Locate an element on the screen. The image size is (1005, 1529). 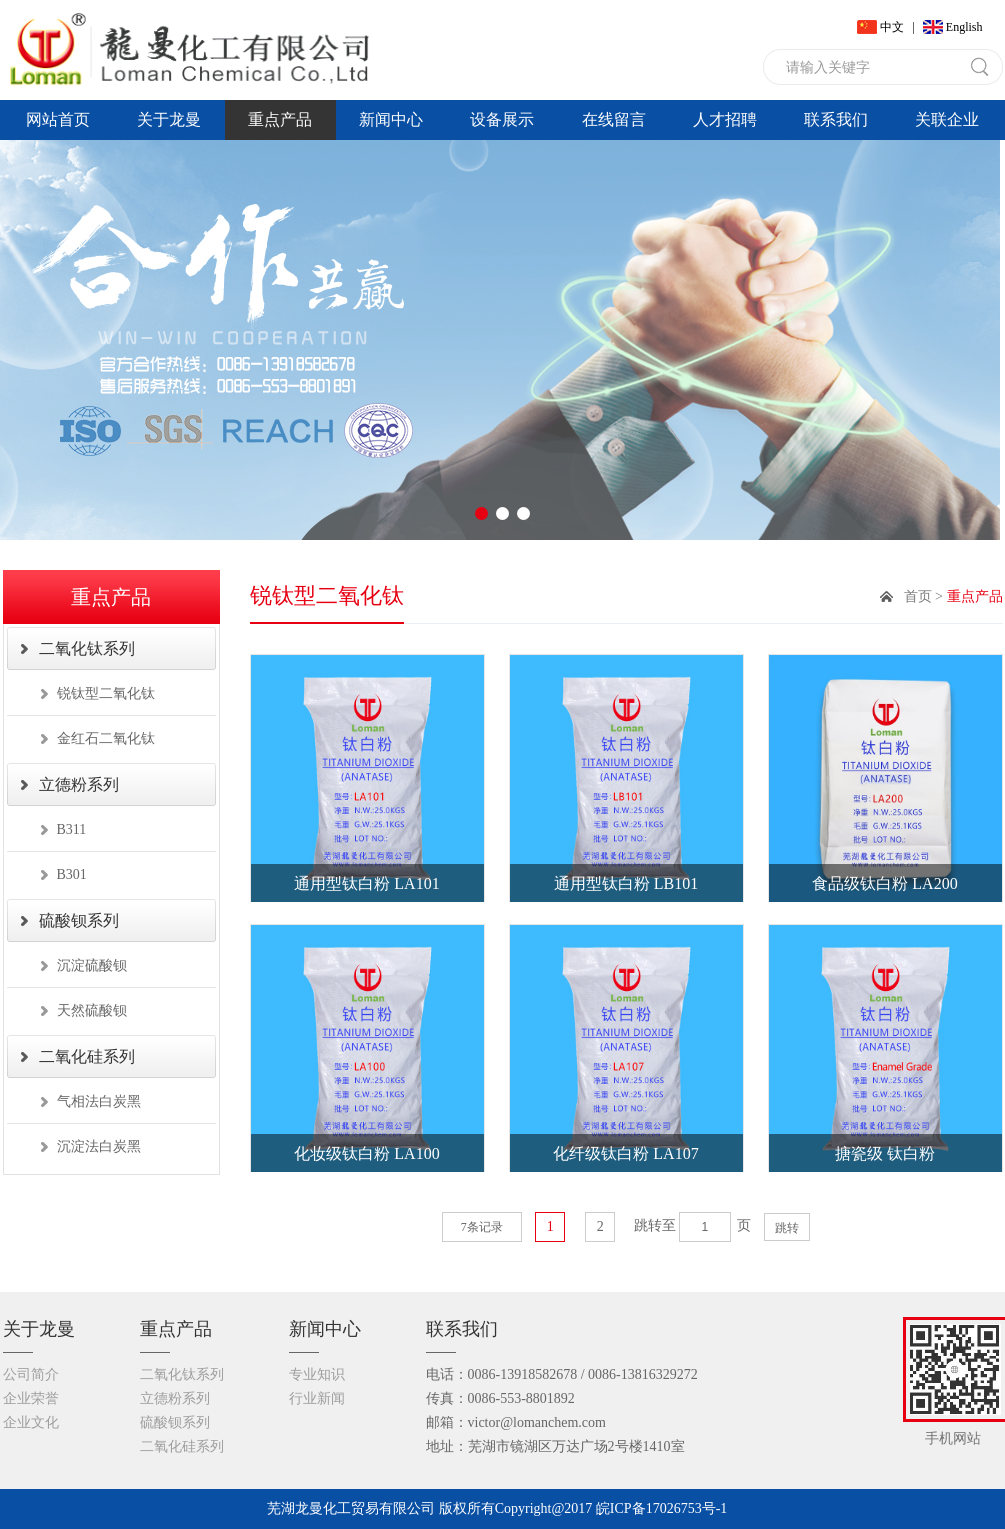
网站首页 is located at coordinates (58, 119).